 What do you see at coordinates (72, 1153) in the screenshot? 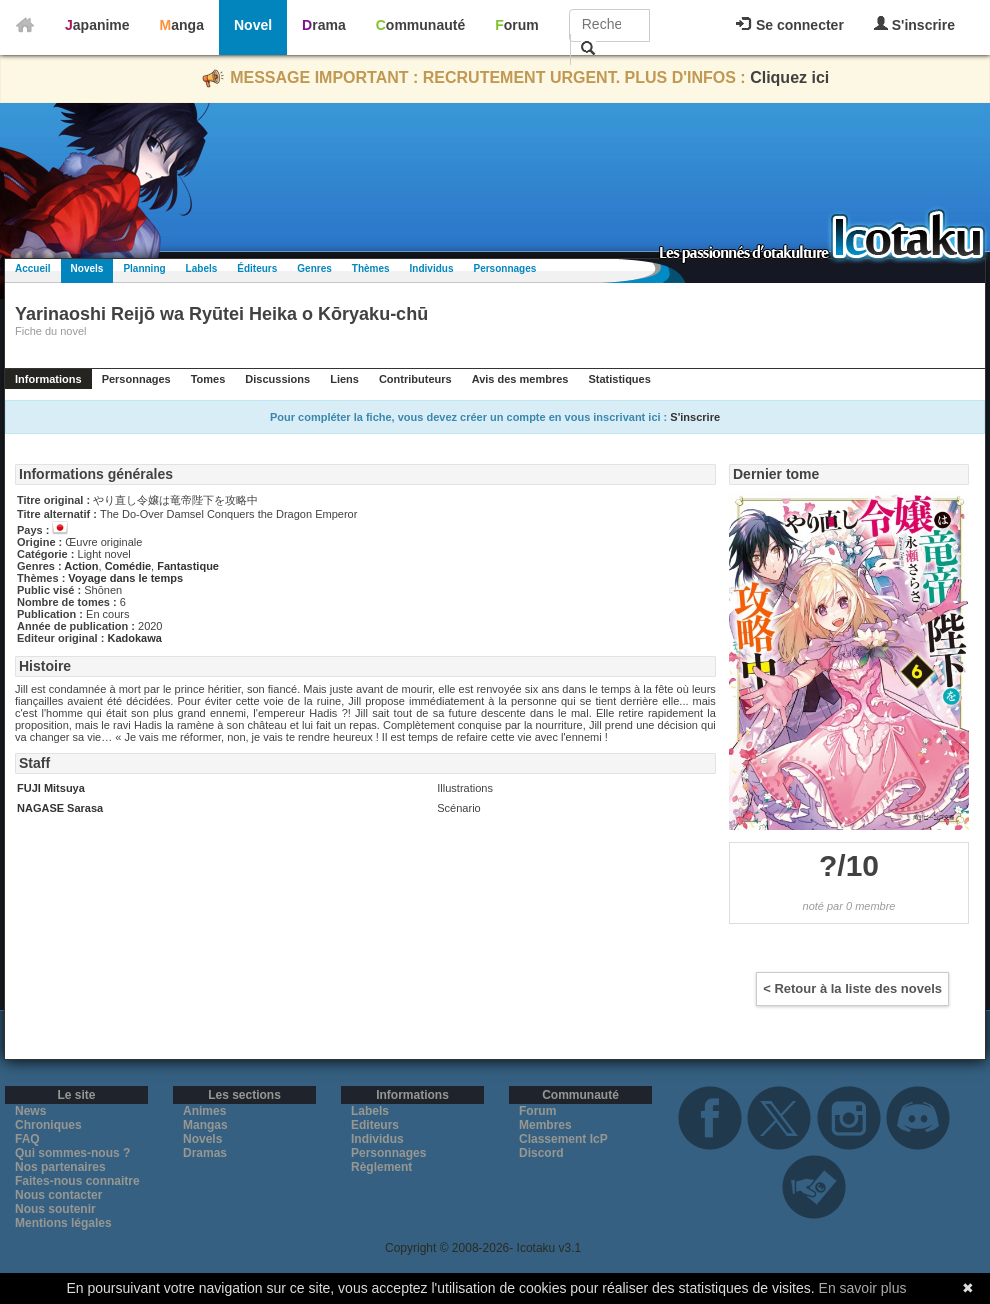
I see `Qui sommes-nous ?` at bounding box center [72, 1153].